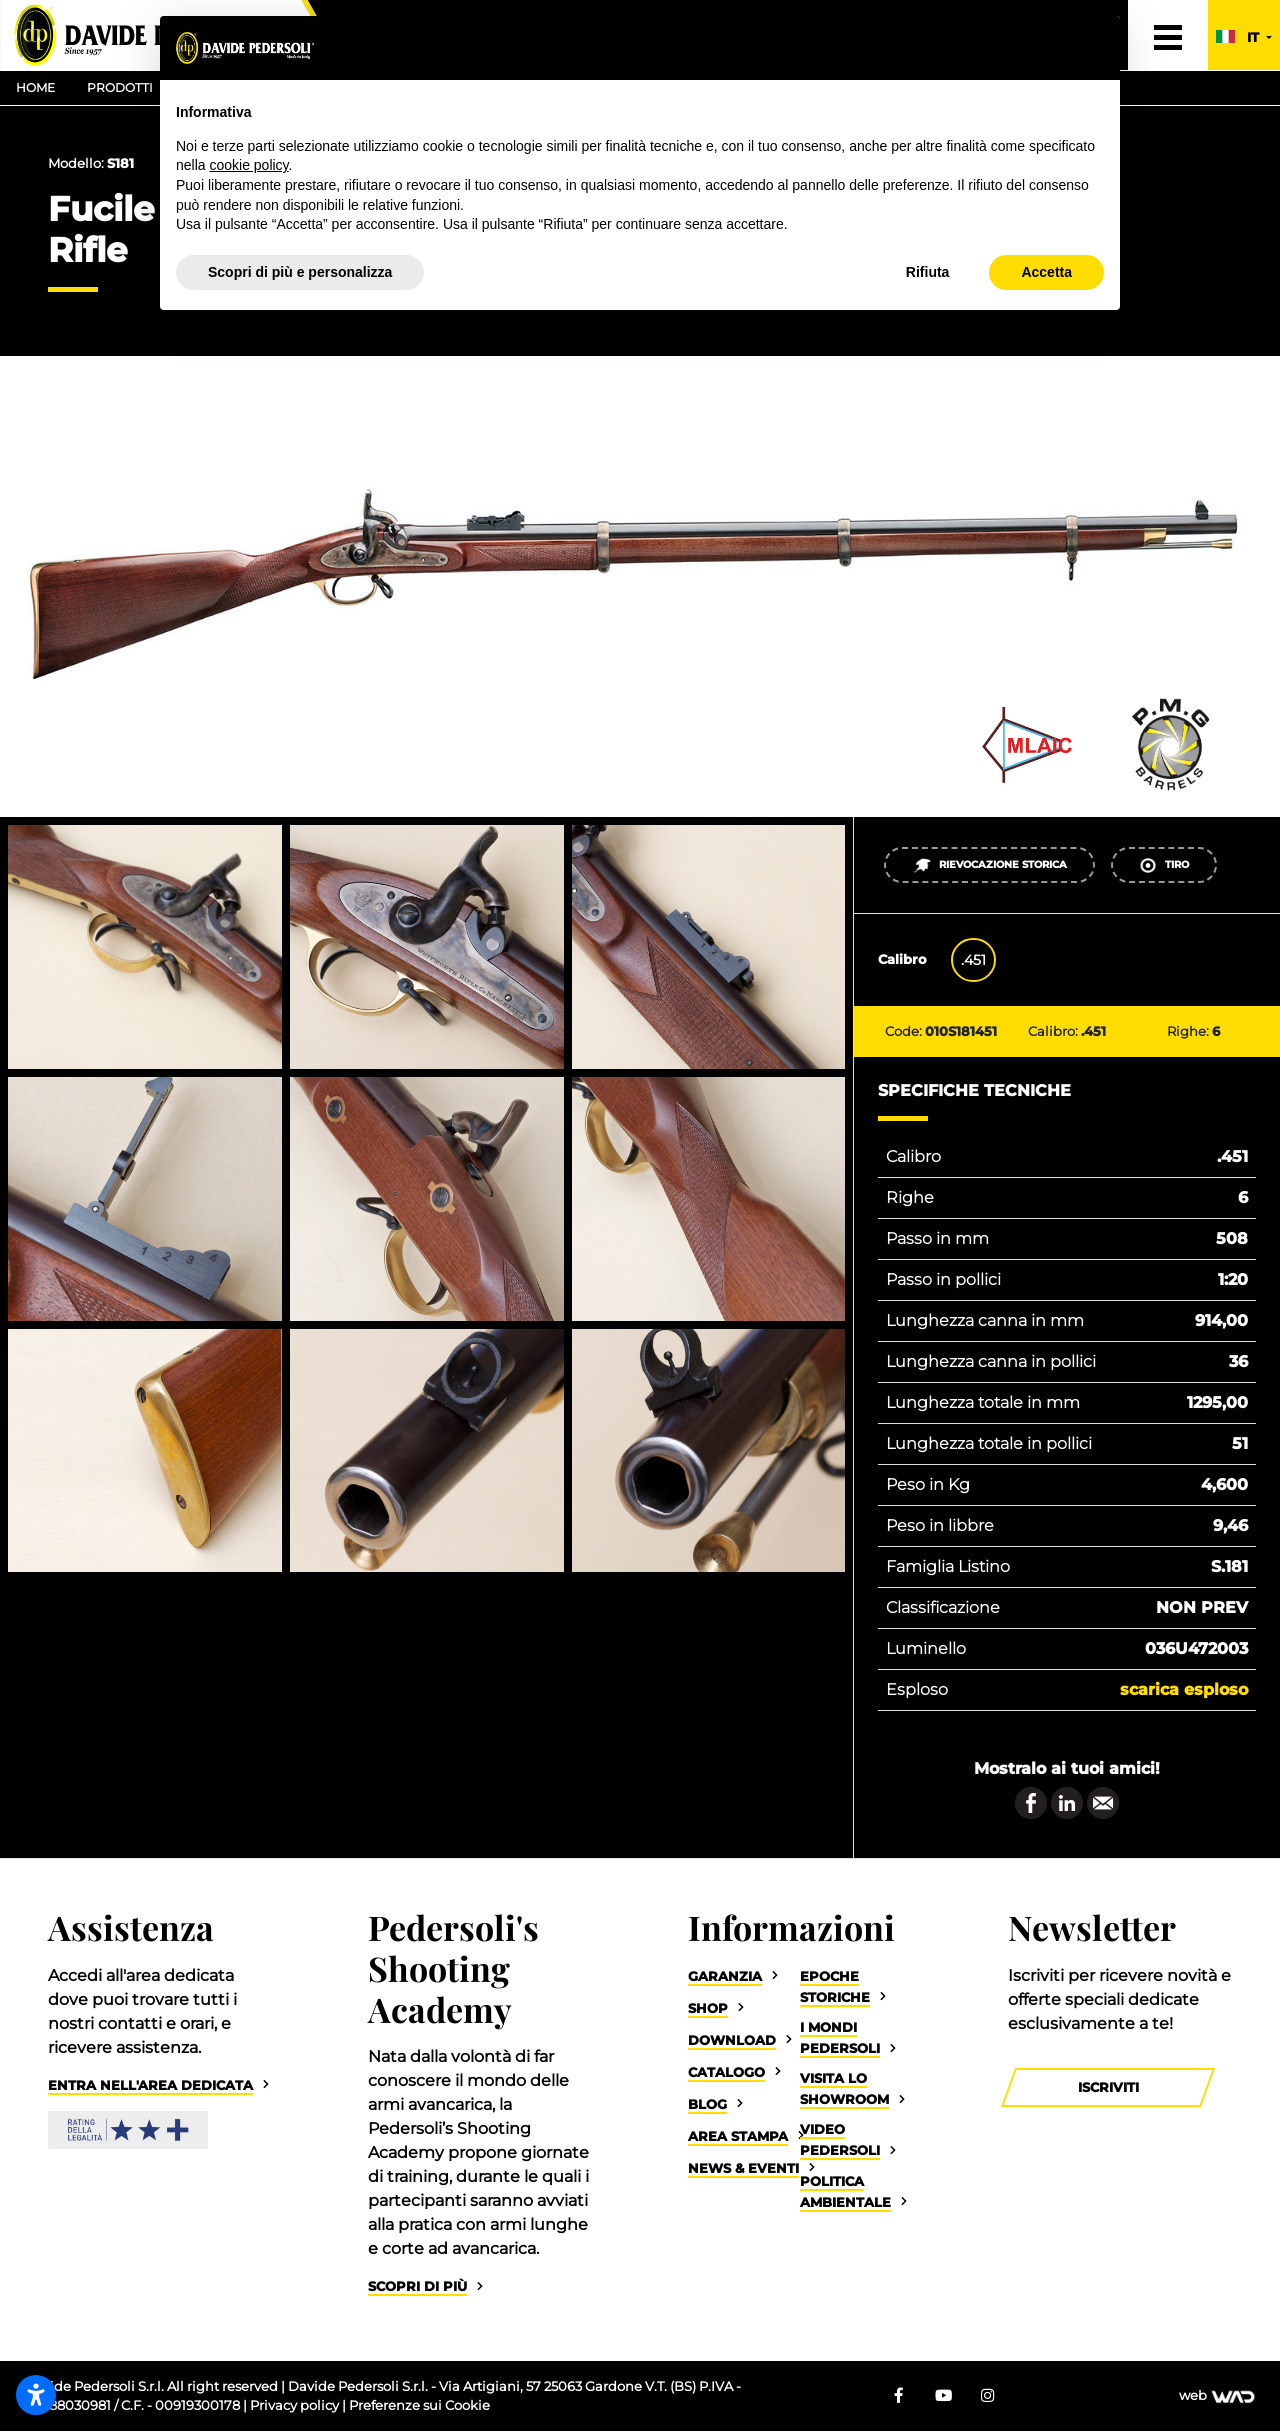 Image resolution: width=1280 pixels, height=2431 pixels. Describe the element at coordinates (732, 2040) in the screenshot. I see `Download` at that location.